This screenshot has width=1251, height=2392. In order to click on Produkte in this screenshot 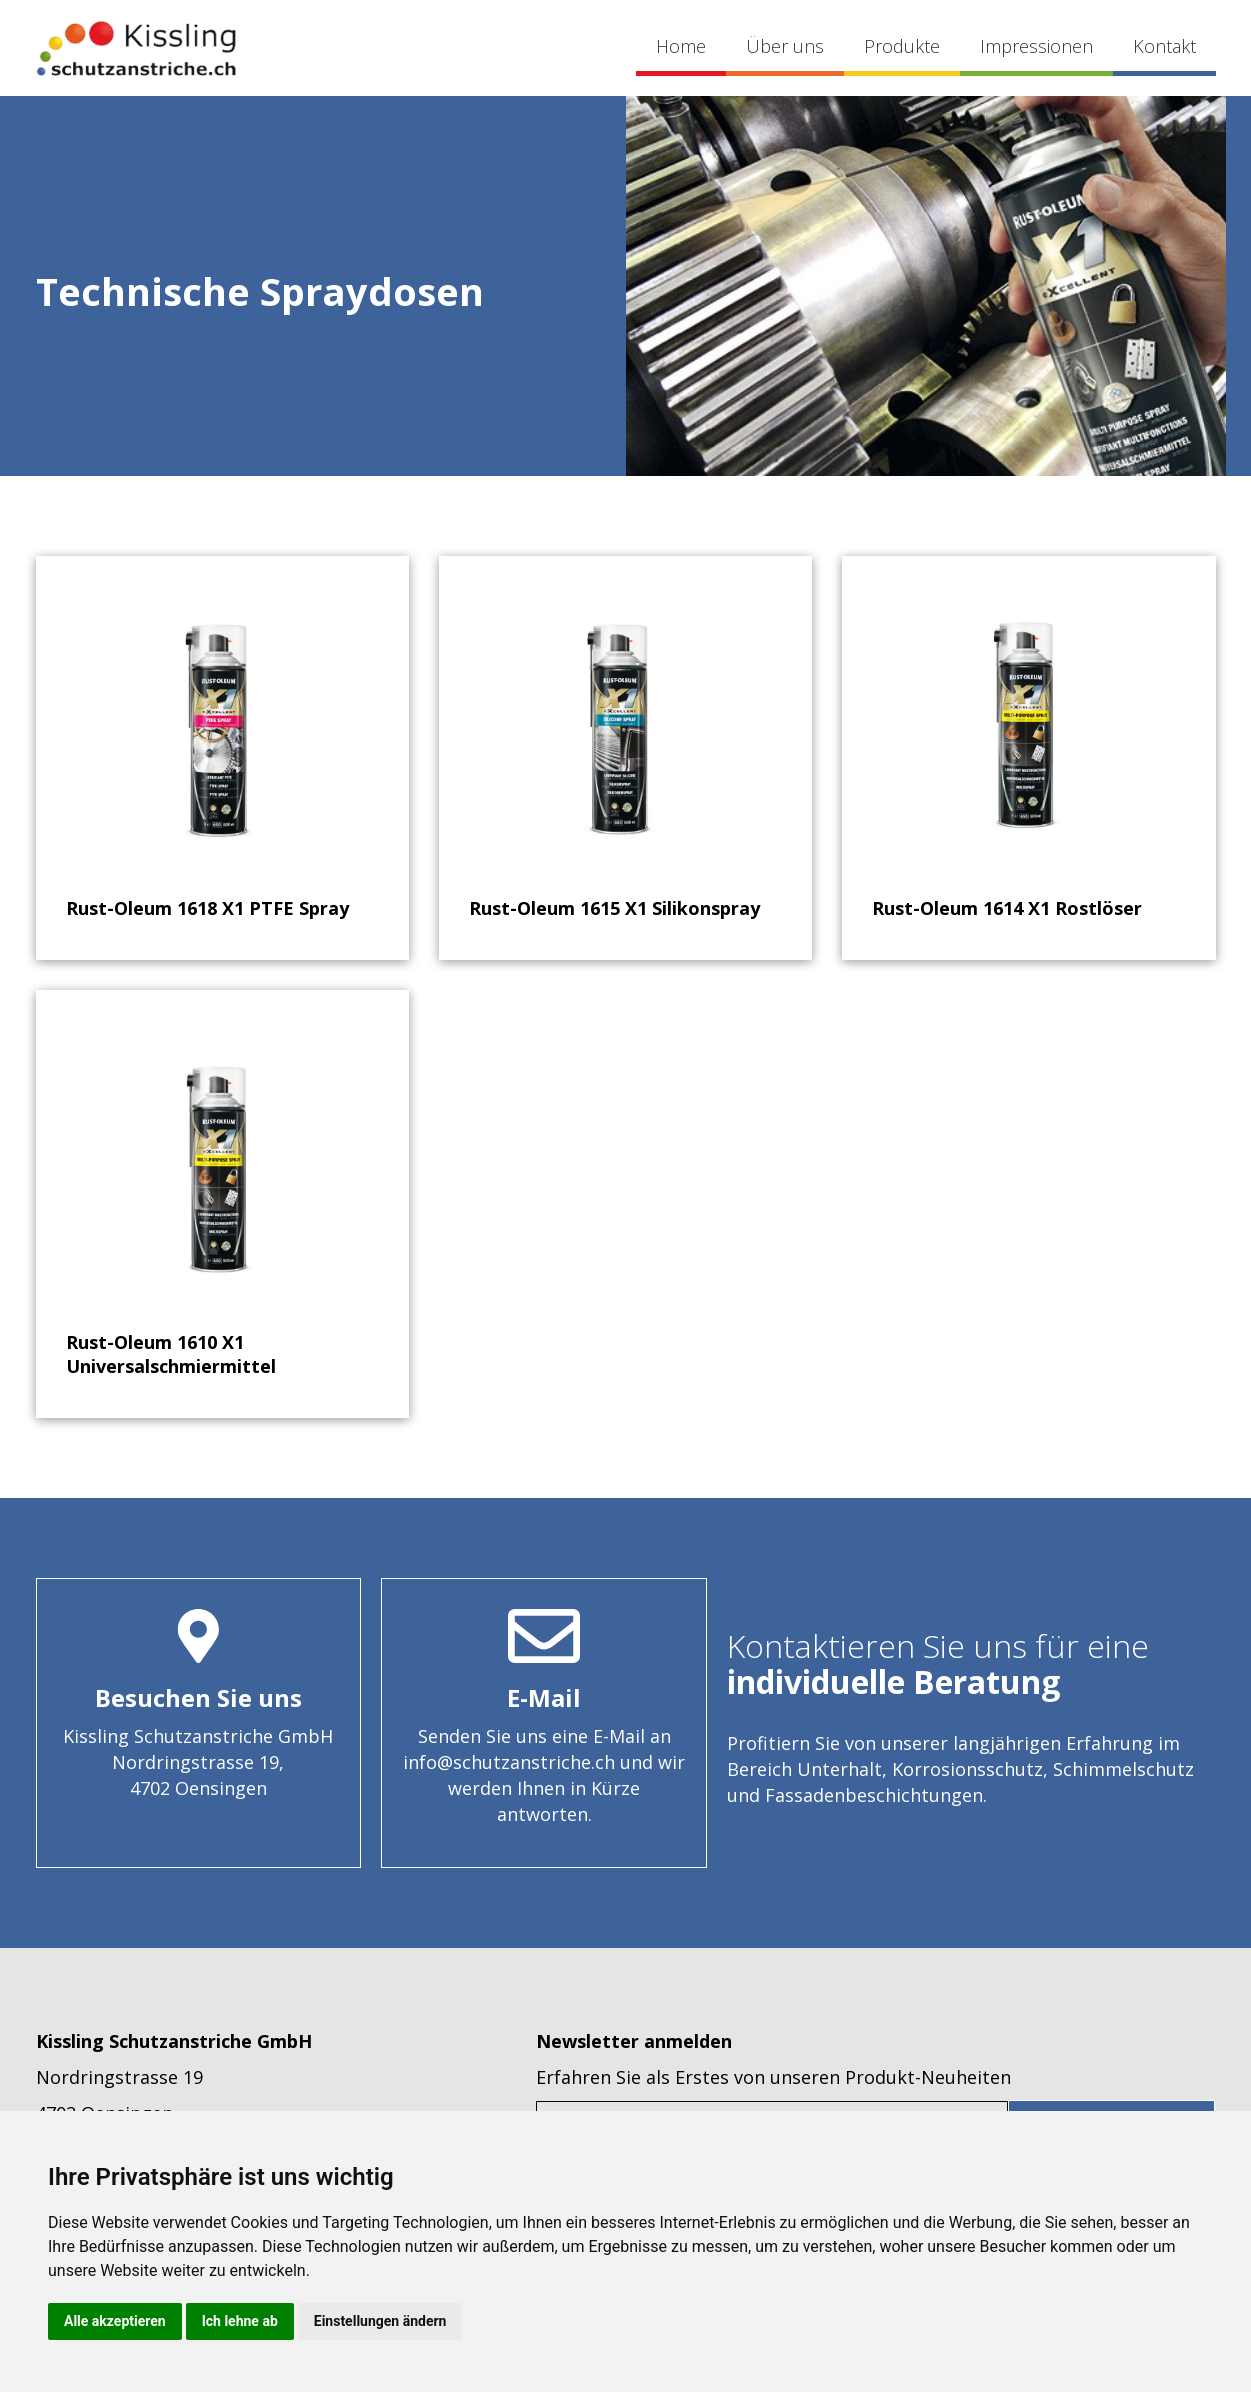, I will do `click(902, 46)`.